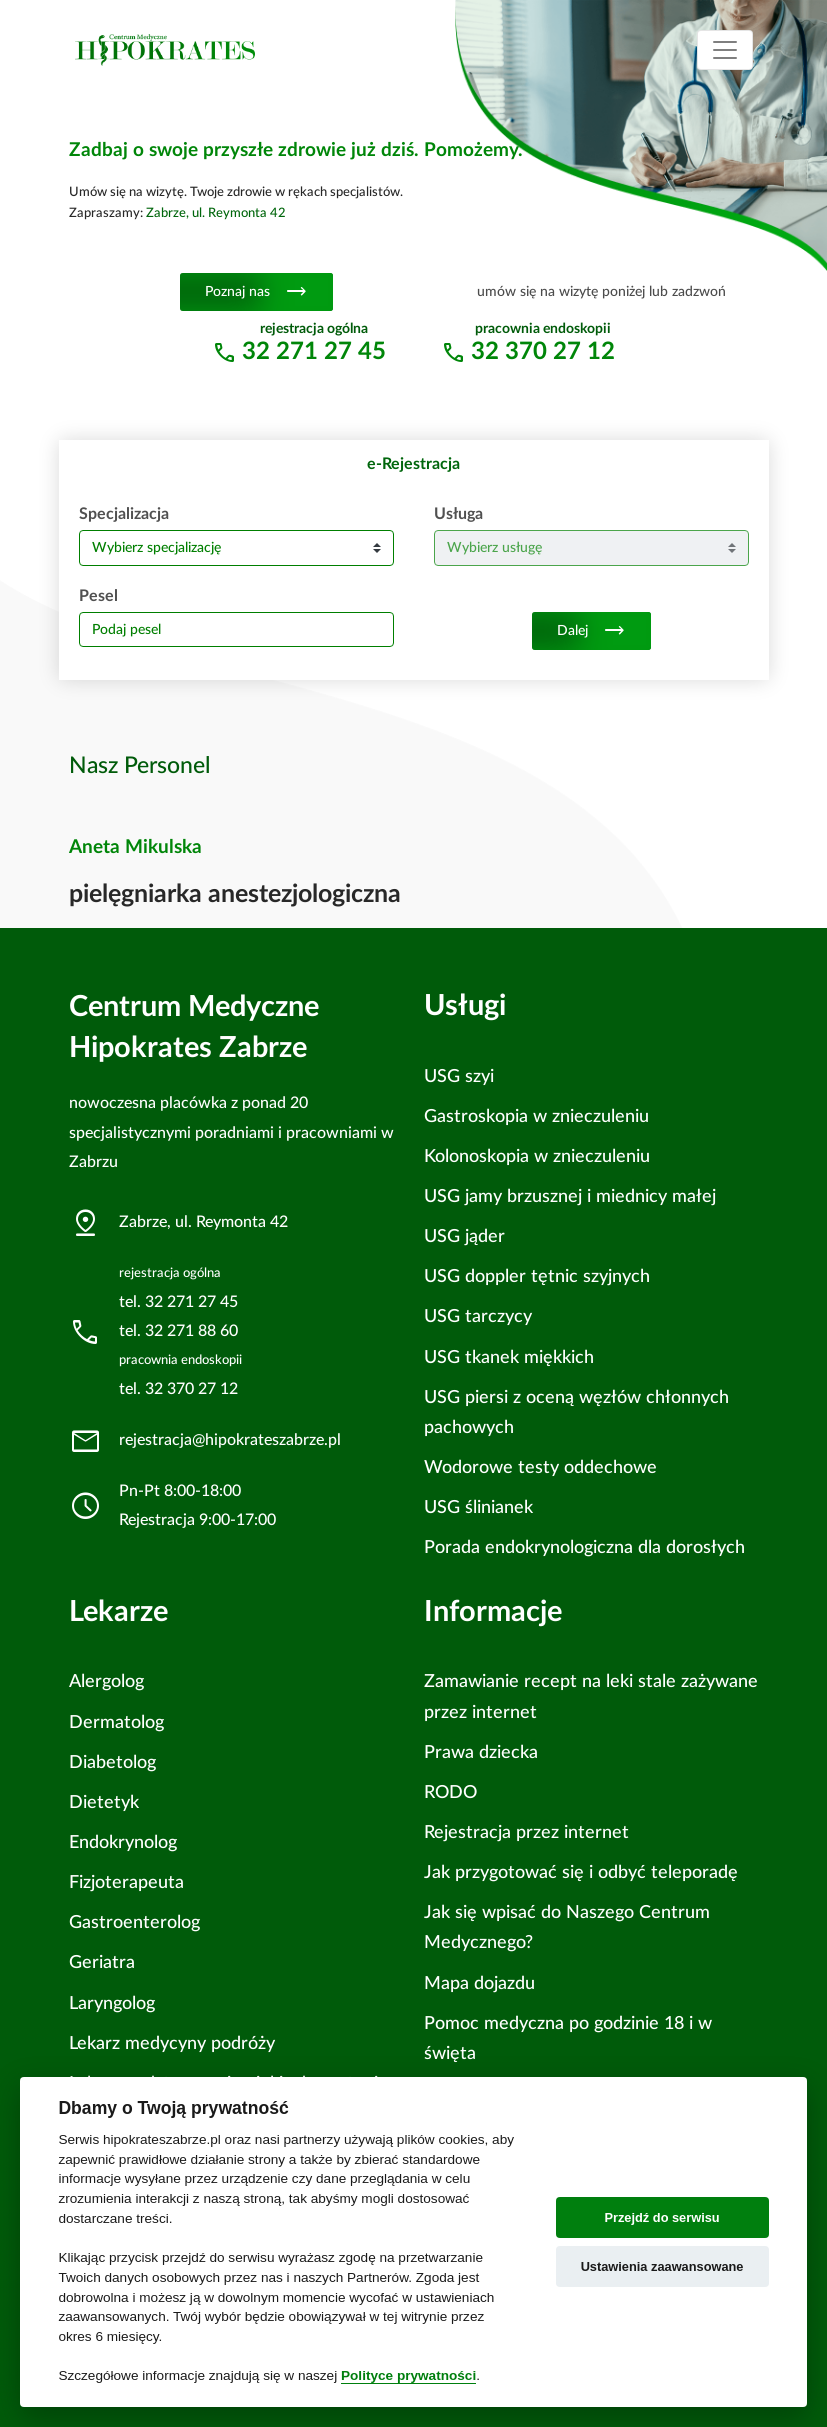 The height and width of the screenshot is (2427, 827). What do you see at coordinates (172, 2043) in the screenshot?
I see `Lekarz medycyny podróży` at bounding box center [172, 2043].